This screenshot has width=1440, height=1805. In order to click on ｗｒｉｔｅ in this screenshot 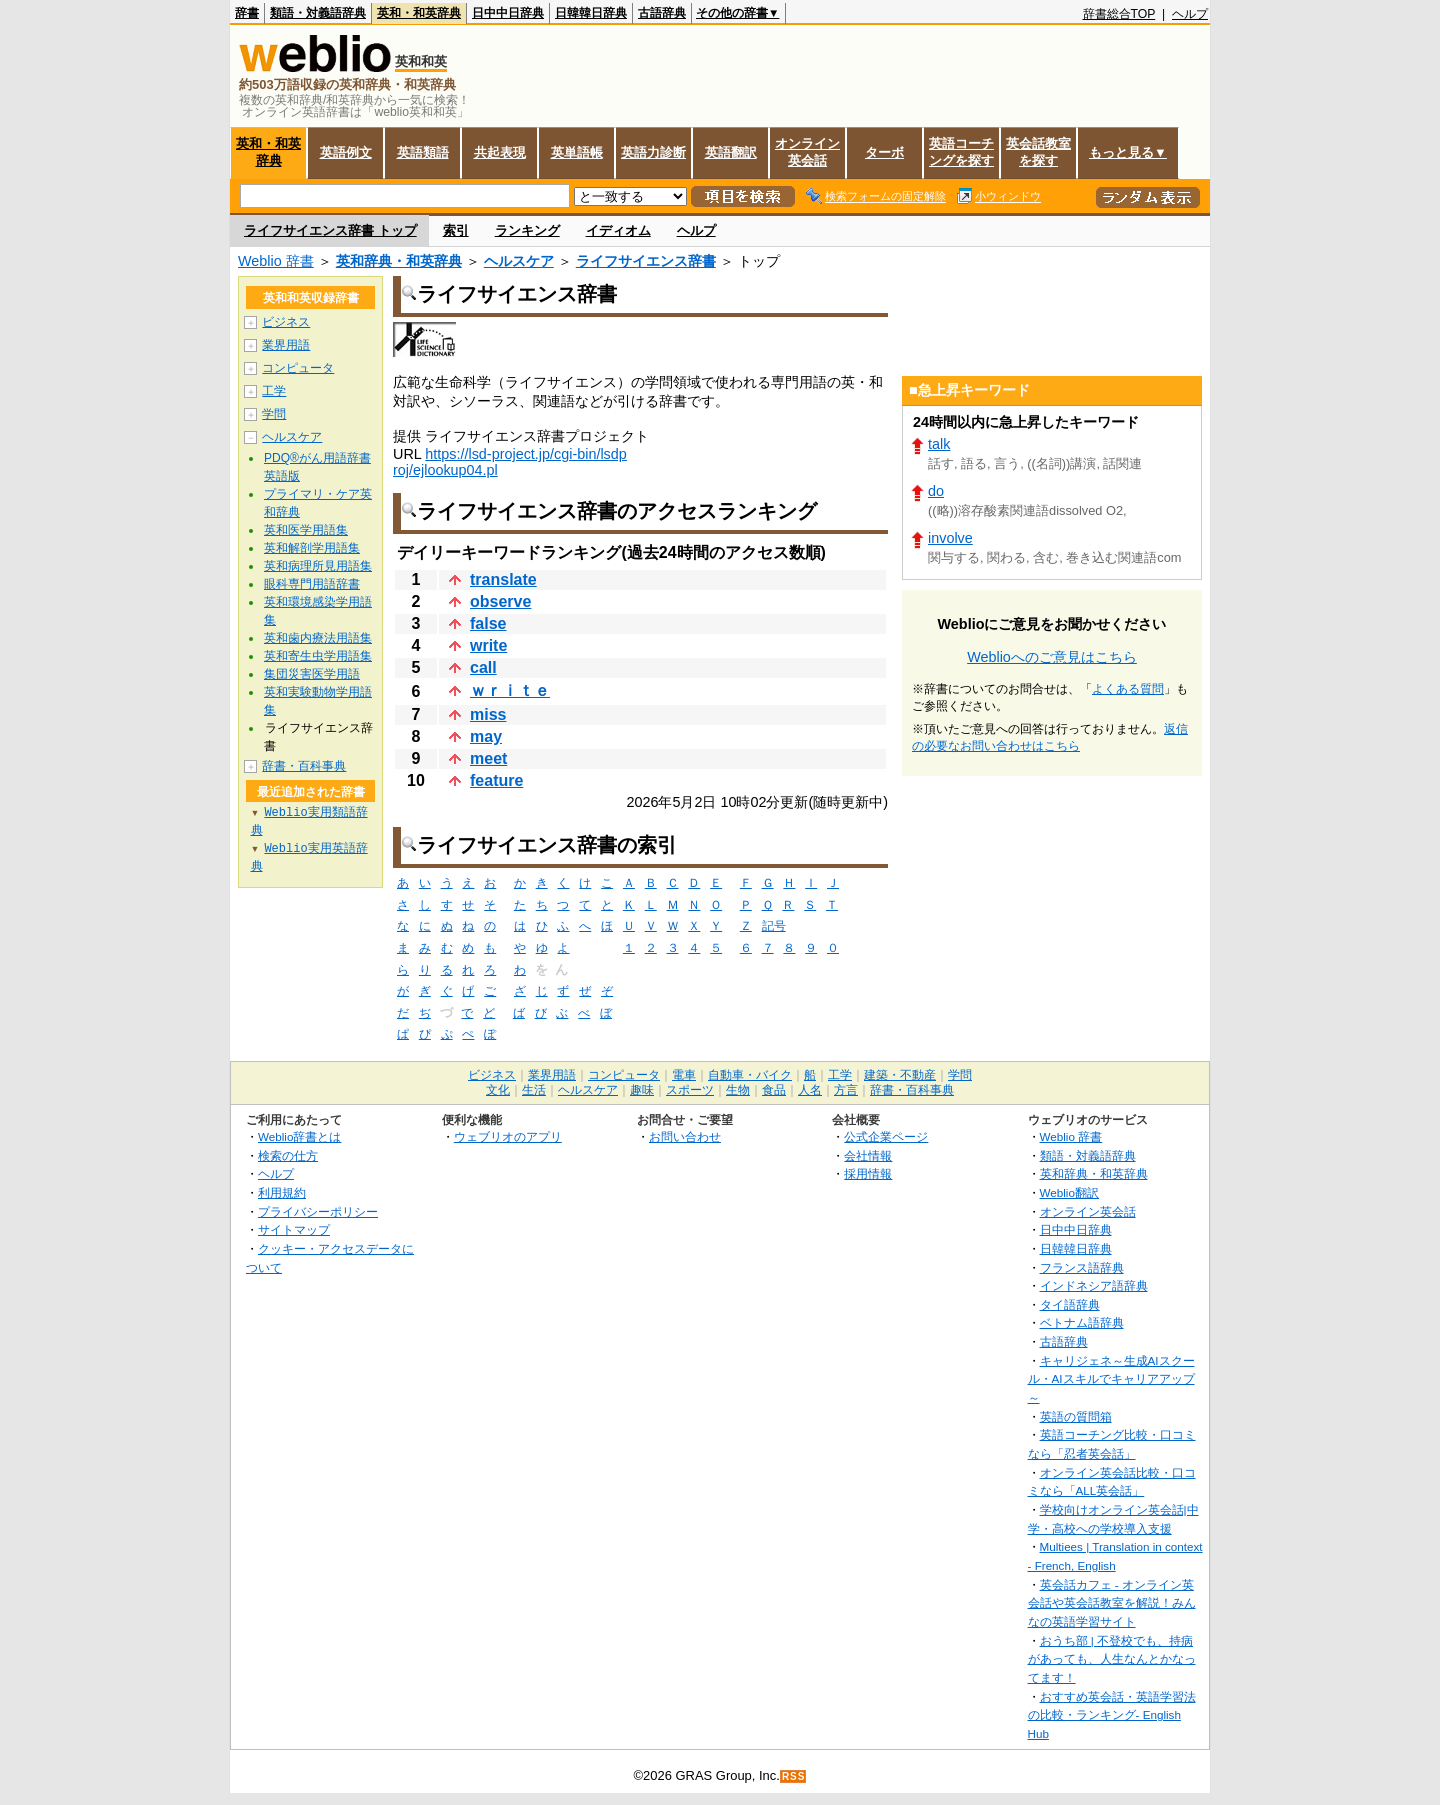, I will do `click(510, 690)`.